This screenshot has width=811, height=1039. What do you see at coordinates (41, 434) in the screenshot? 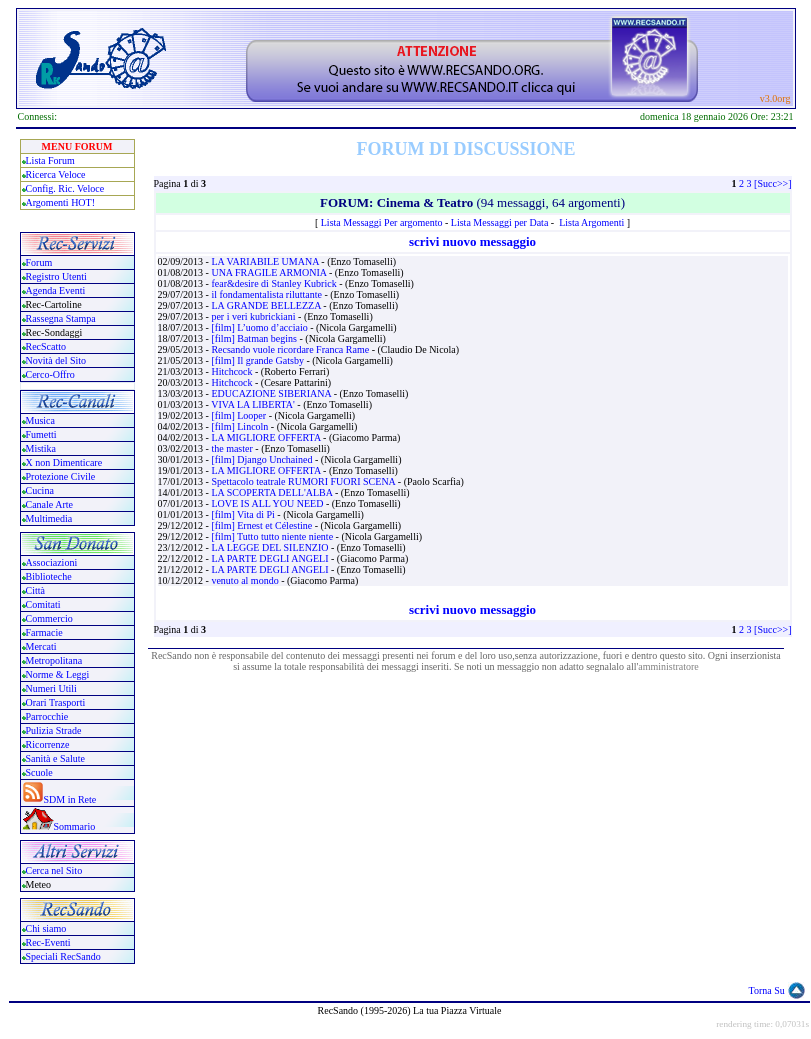
I see `Fumetti` at bounding box center [41, 434].